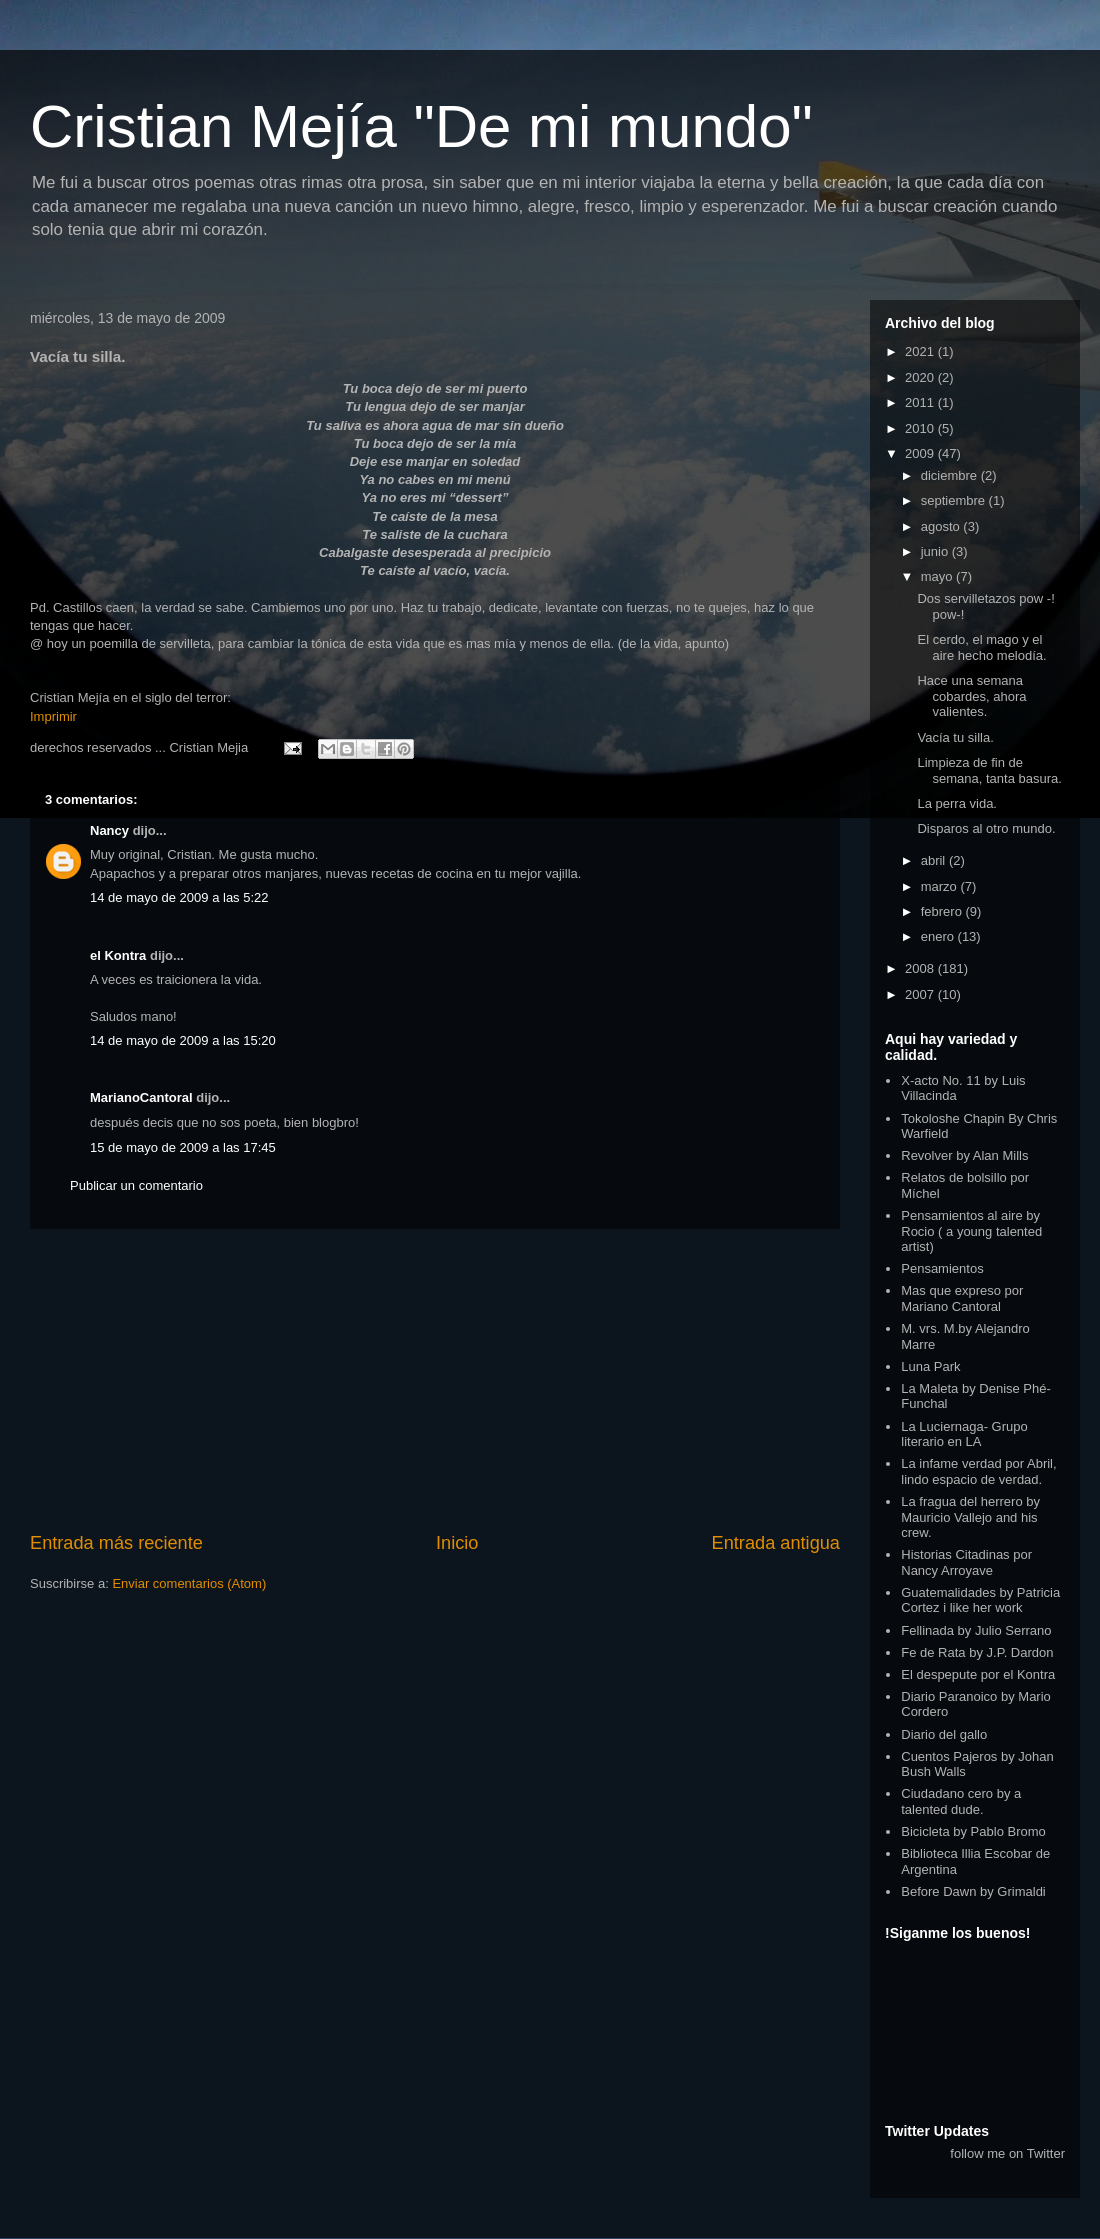 Image resolution: width=1100 pixels, height=2239 pixels. Describe the element at coordinates (136, 1185) in the screenshot. I see `Publicar un comentario` at that location.